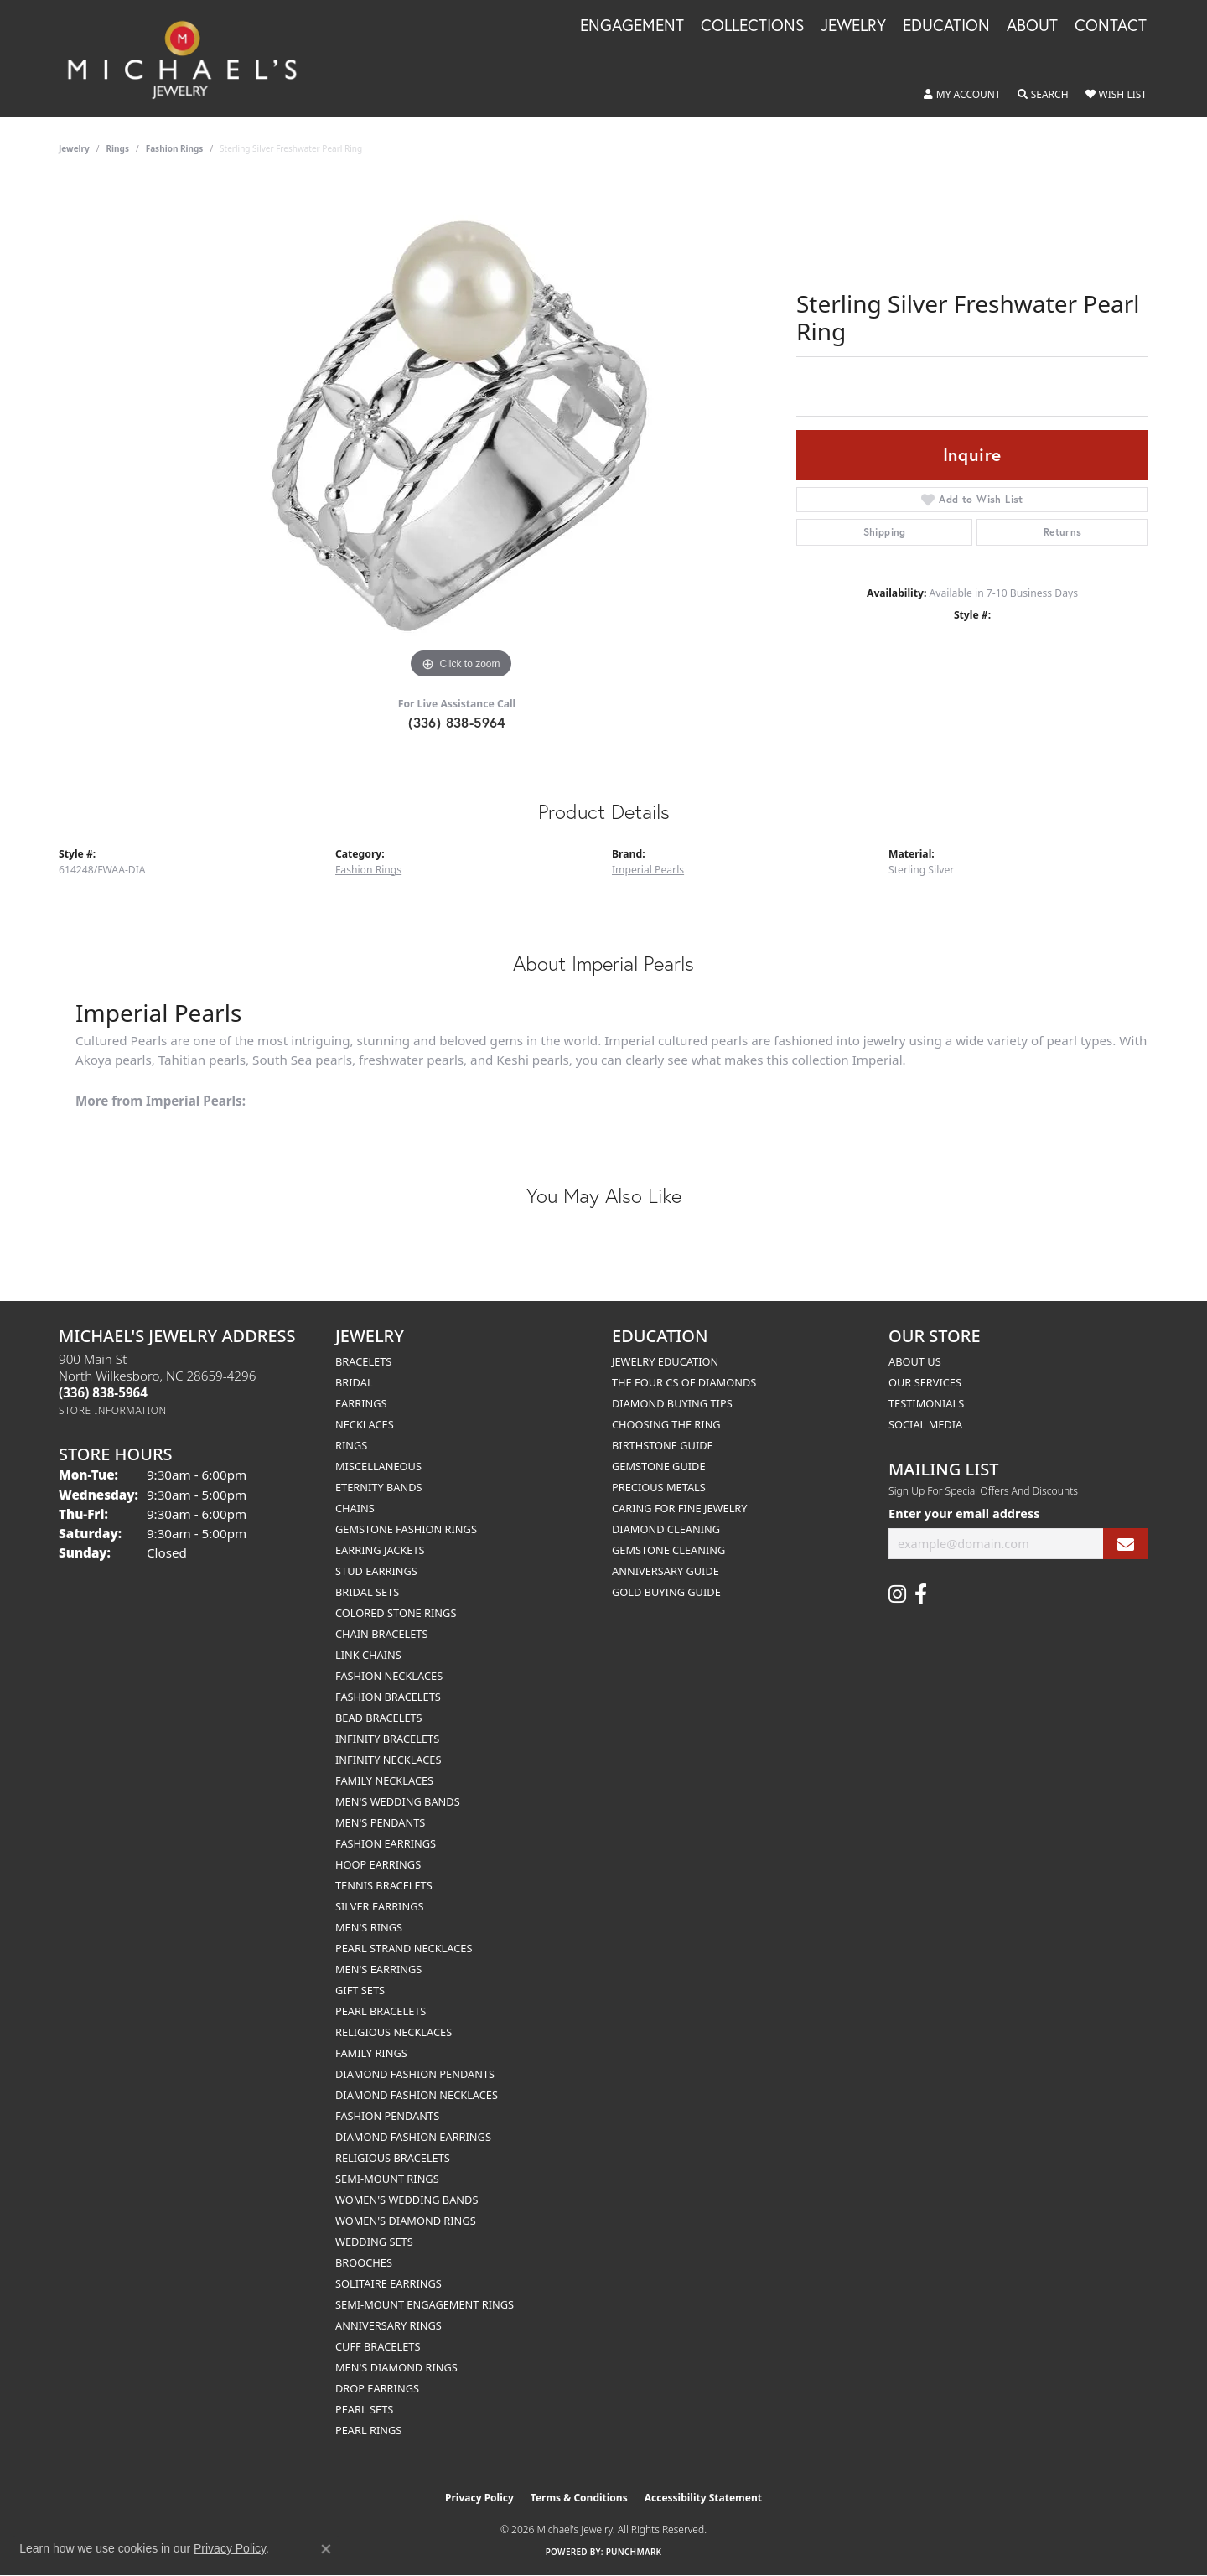 The image size is (1207, 2576). I want to click on Birthstone Guide [menuitem], so click(662, 1445).